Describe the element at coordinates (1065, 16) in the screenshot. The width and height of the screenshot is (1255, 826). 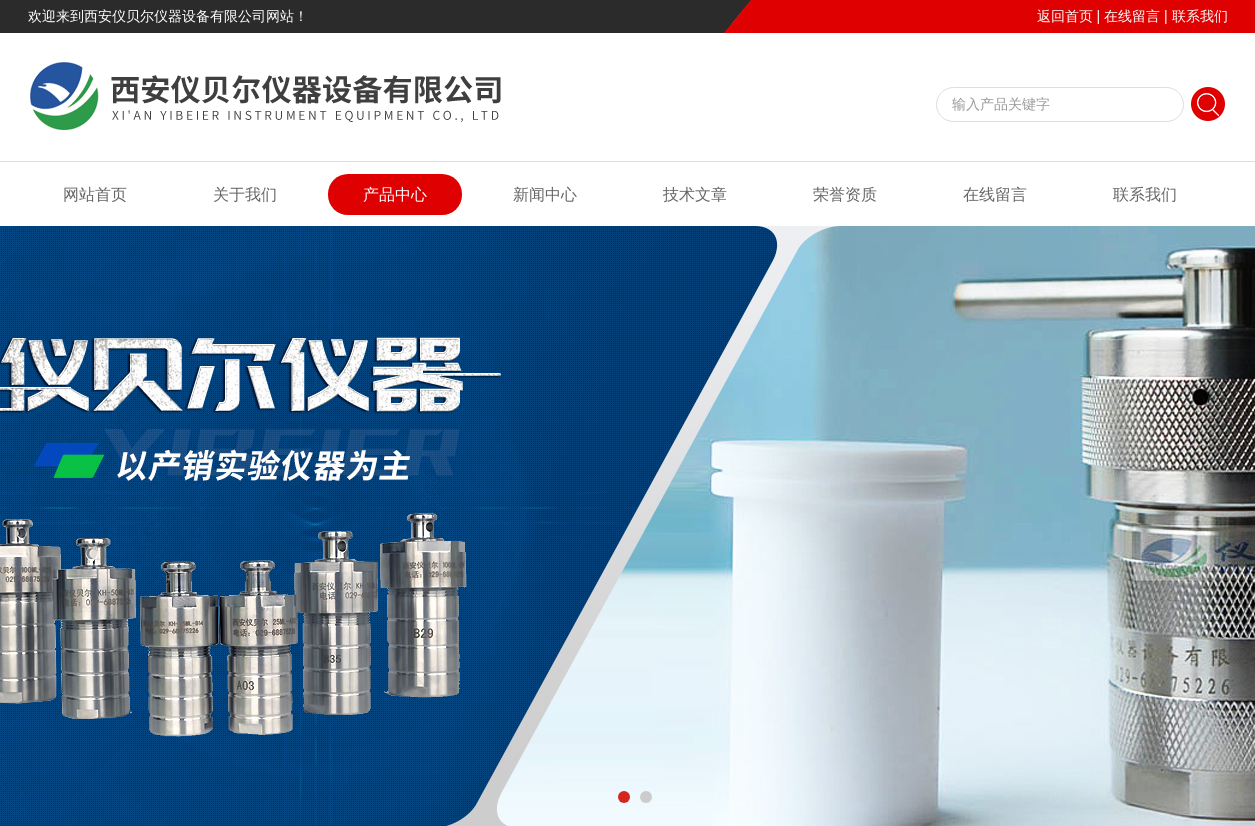
I see `返回首页` at that location.